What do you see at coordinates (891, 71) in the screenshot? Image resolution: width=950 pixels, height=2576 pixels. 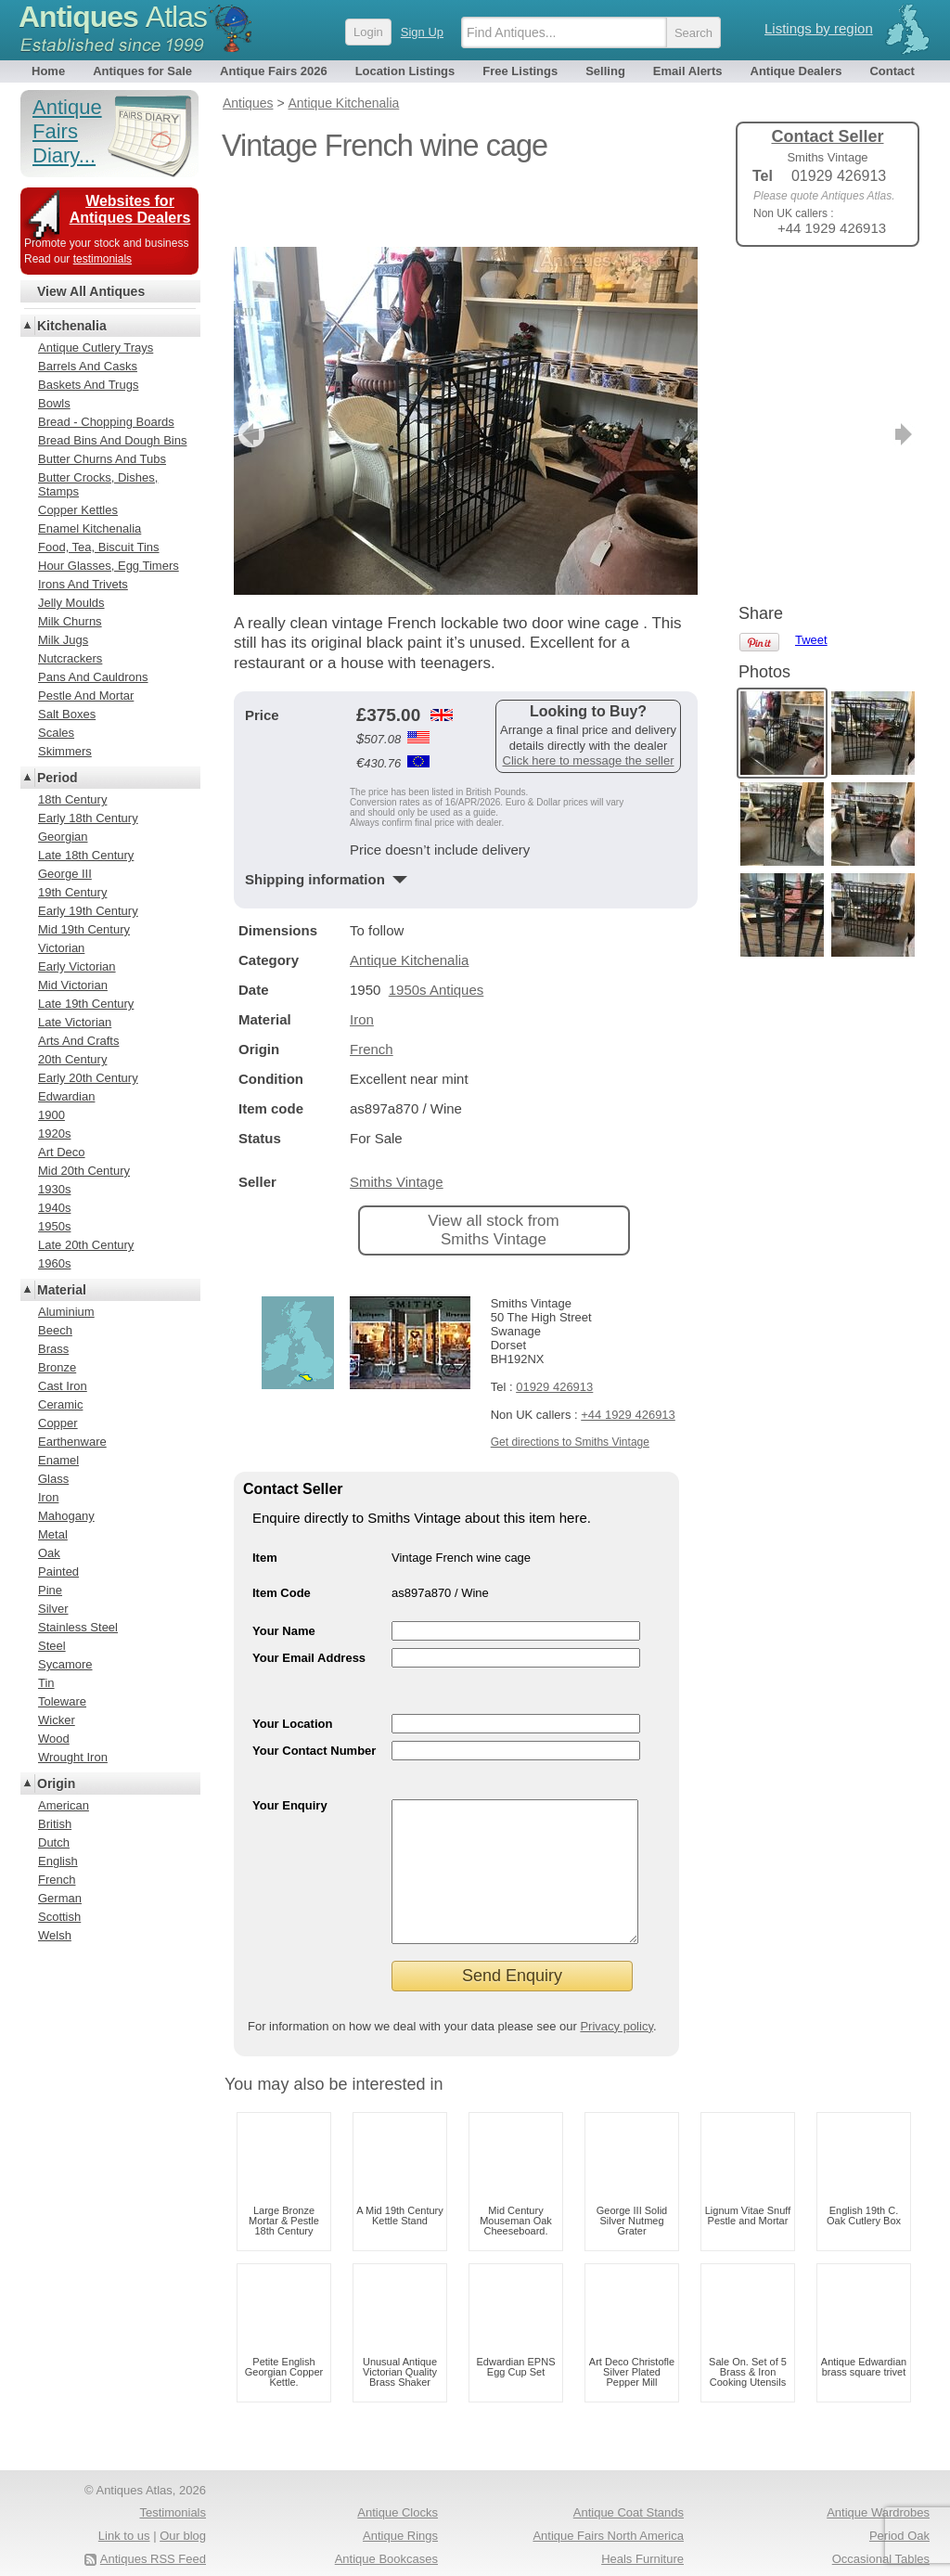 I see `Contact` at bounding box center [891, 71].